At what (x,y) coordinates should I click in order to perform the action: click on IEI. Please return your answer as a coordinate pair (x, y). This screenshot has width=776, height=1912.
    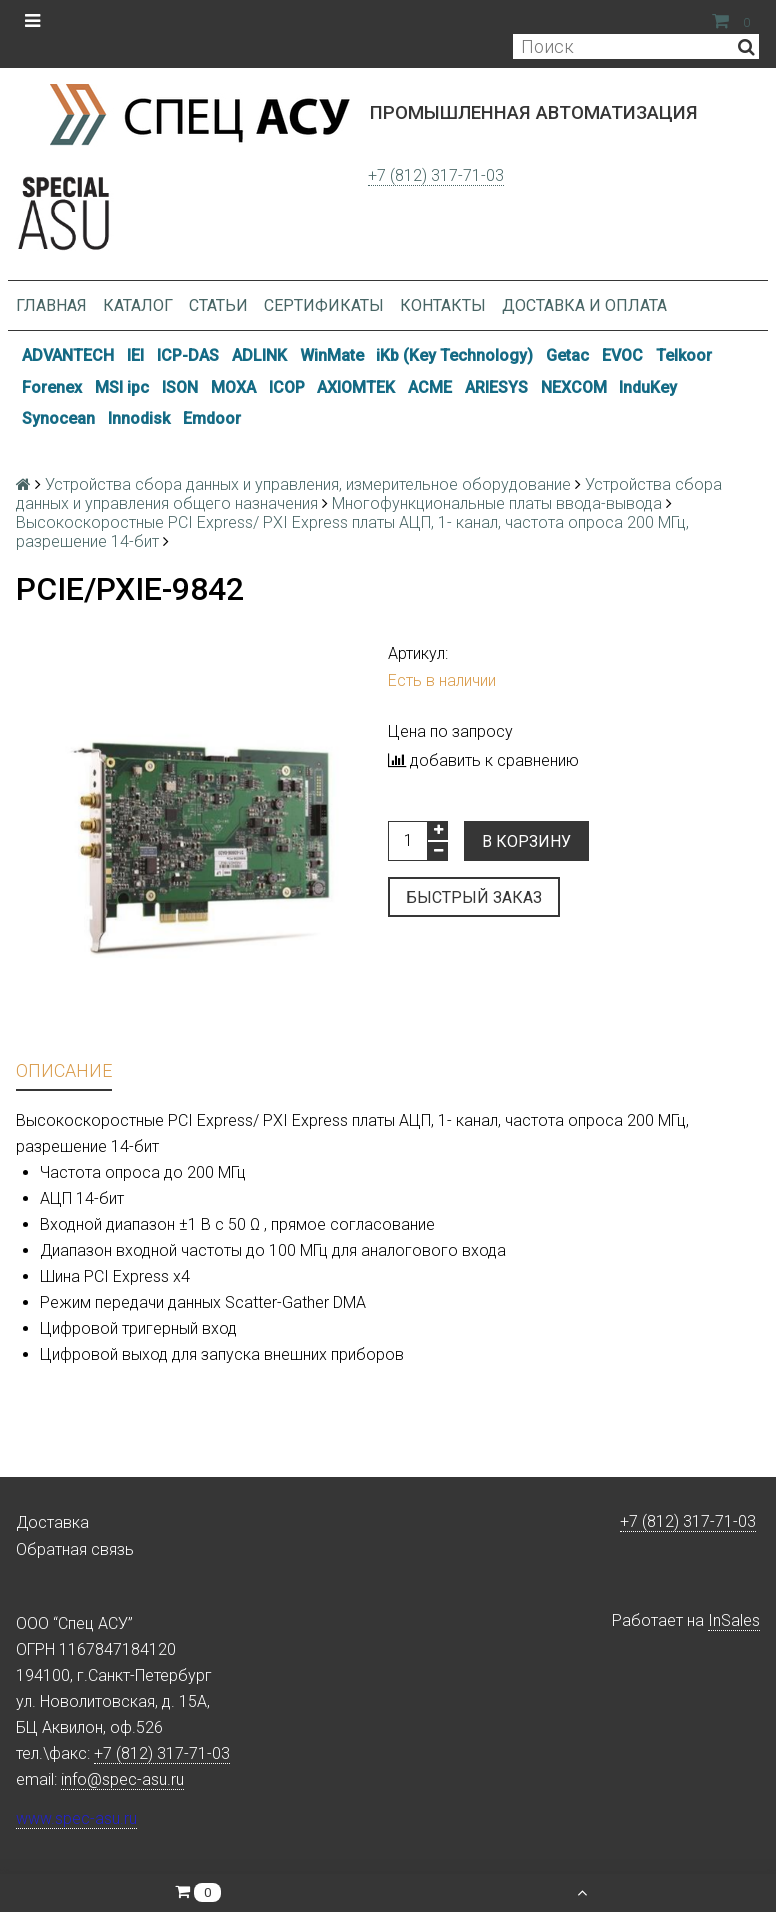
    Looking at the image, I should click on (135, 355).